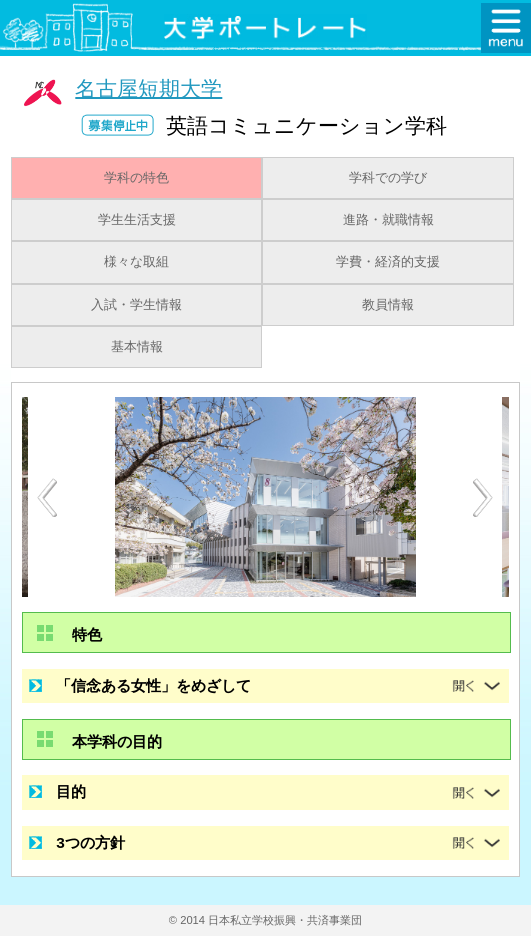 The width and height of the screenshot is (531, 936). What do you see at coordinates (388, 220) in the screenshot?
I see `進路・就職情報` at bounding box center [388, 220].